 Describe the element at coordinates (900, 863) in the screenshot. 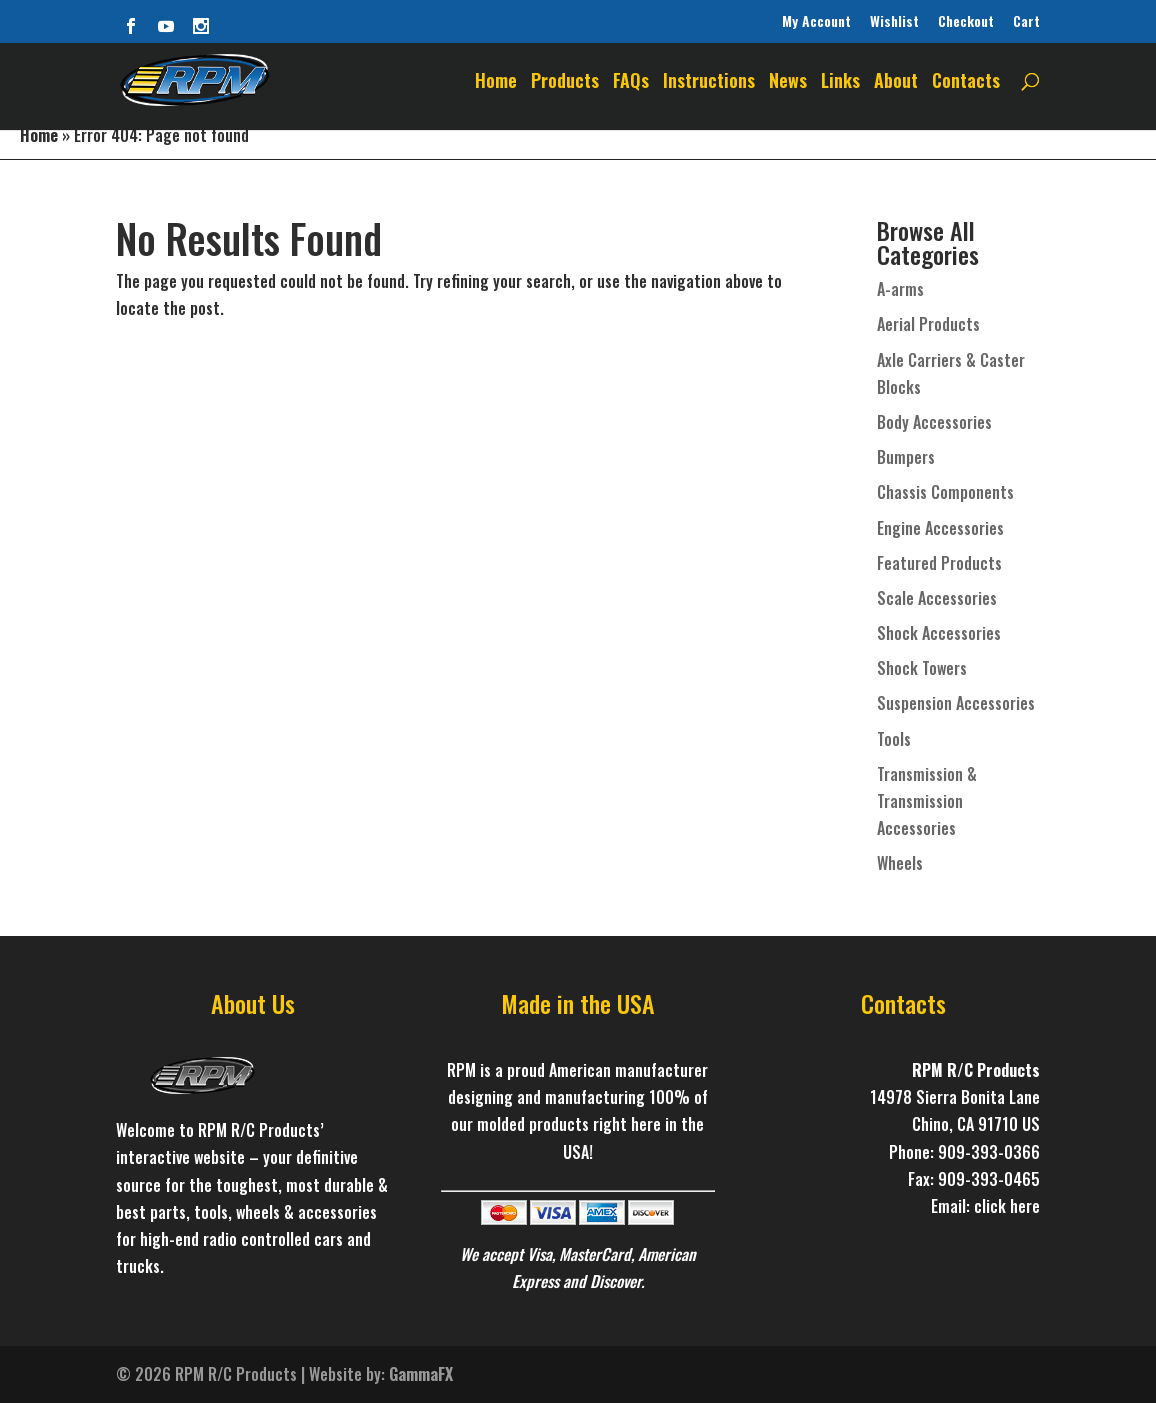

I see `Wheels` at that location.